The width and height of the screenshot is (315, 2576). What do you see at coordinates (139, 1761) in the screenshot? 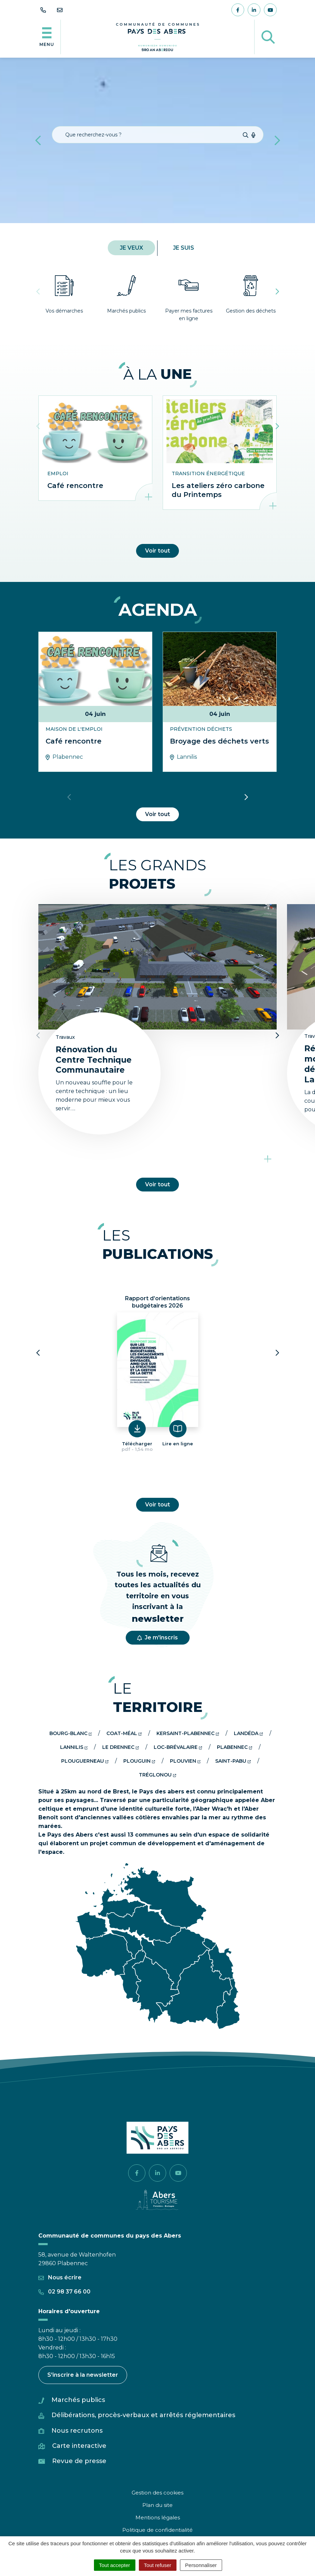
I see `Plouguin` at bounding box center [139, 1761].